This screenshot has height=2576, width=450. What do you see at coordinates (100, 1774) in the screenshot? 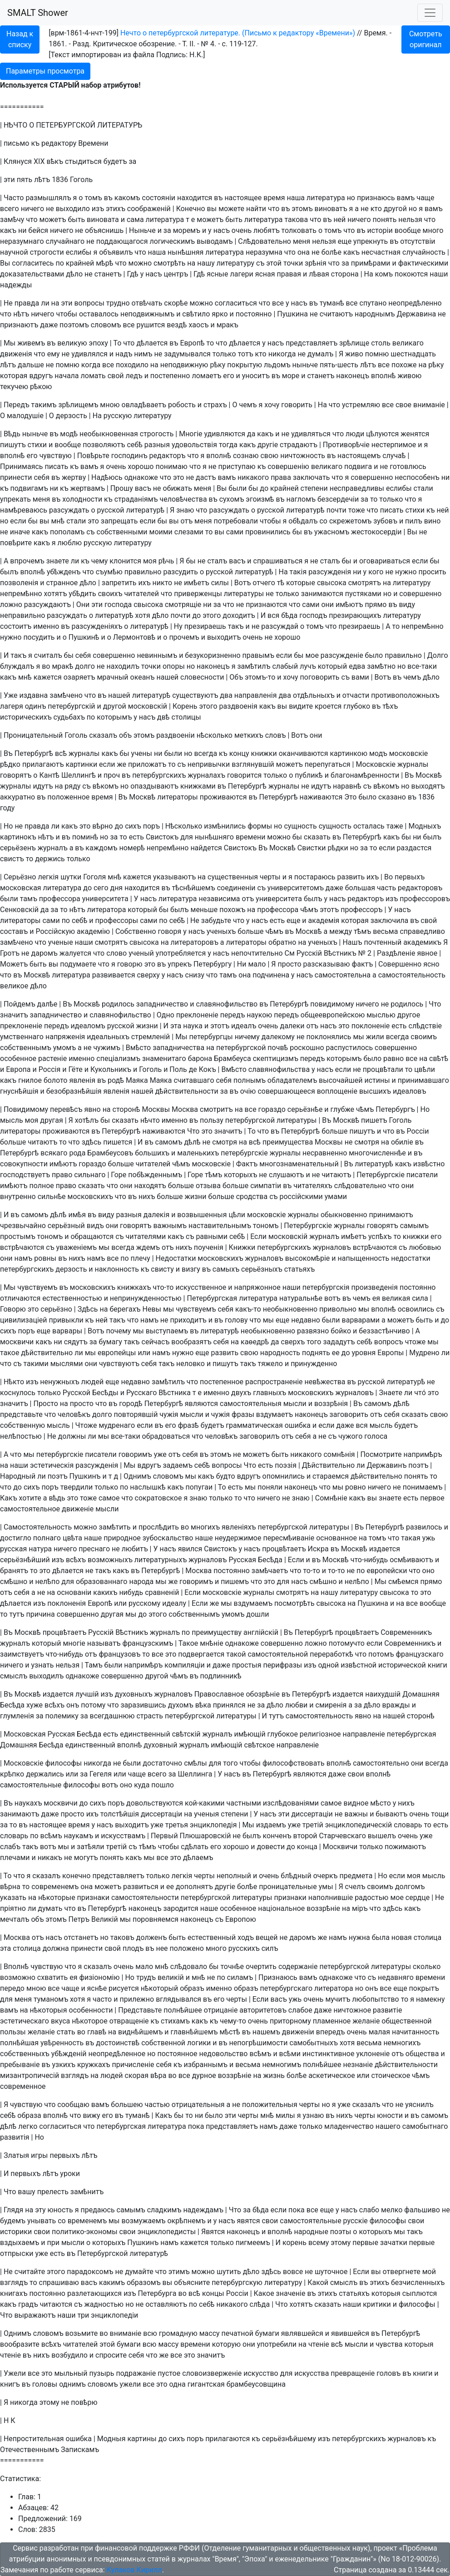
I see `Гегеля` at bounding box center [100, 1774].